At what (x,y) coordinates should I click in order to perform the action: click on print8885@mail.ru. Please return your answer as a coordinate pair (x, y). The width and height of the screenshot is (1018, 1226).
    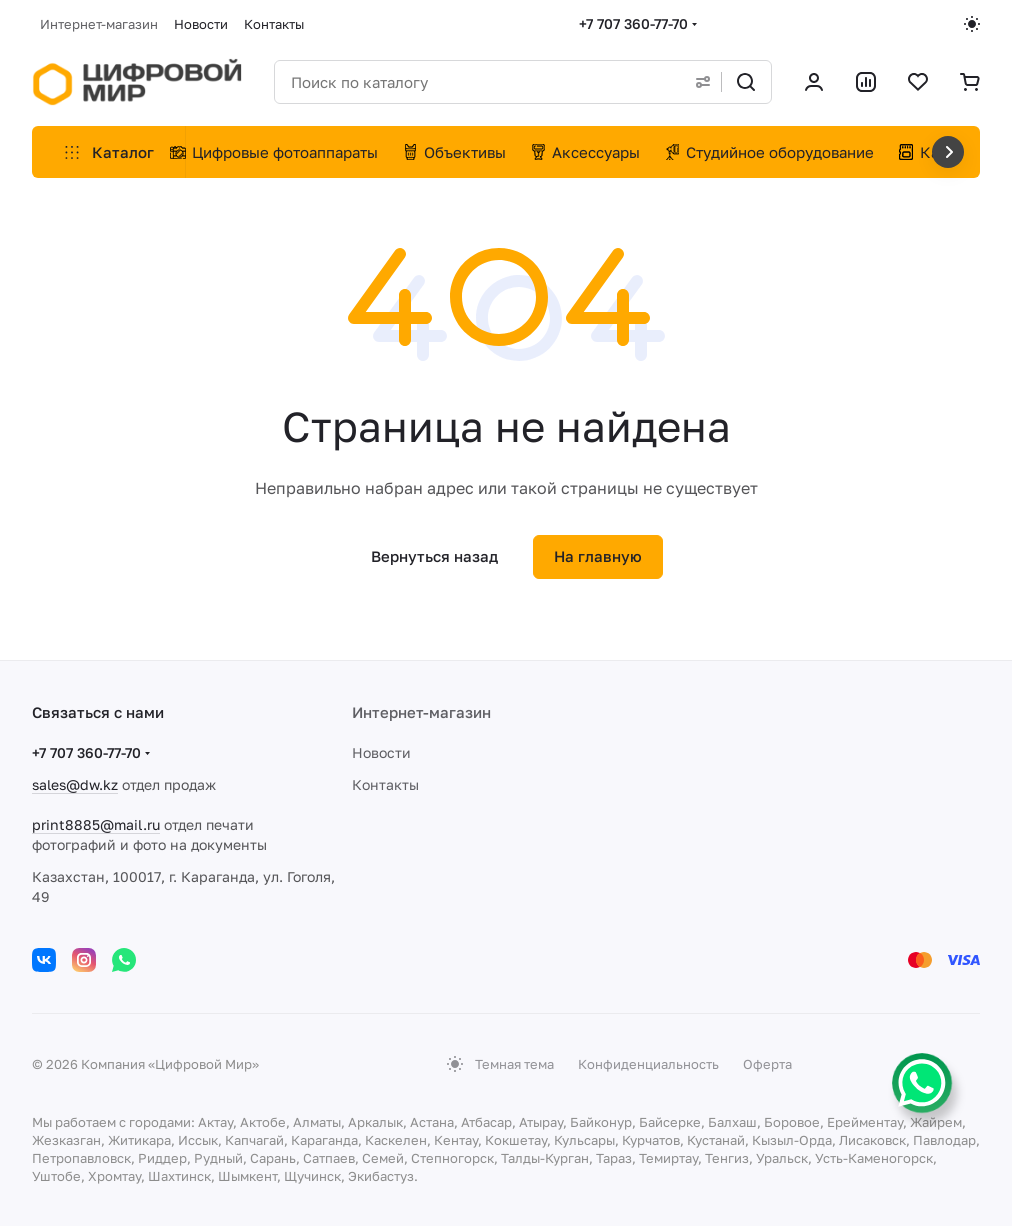
    Looking at the image, I should click on (96, 824).